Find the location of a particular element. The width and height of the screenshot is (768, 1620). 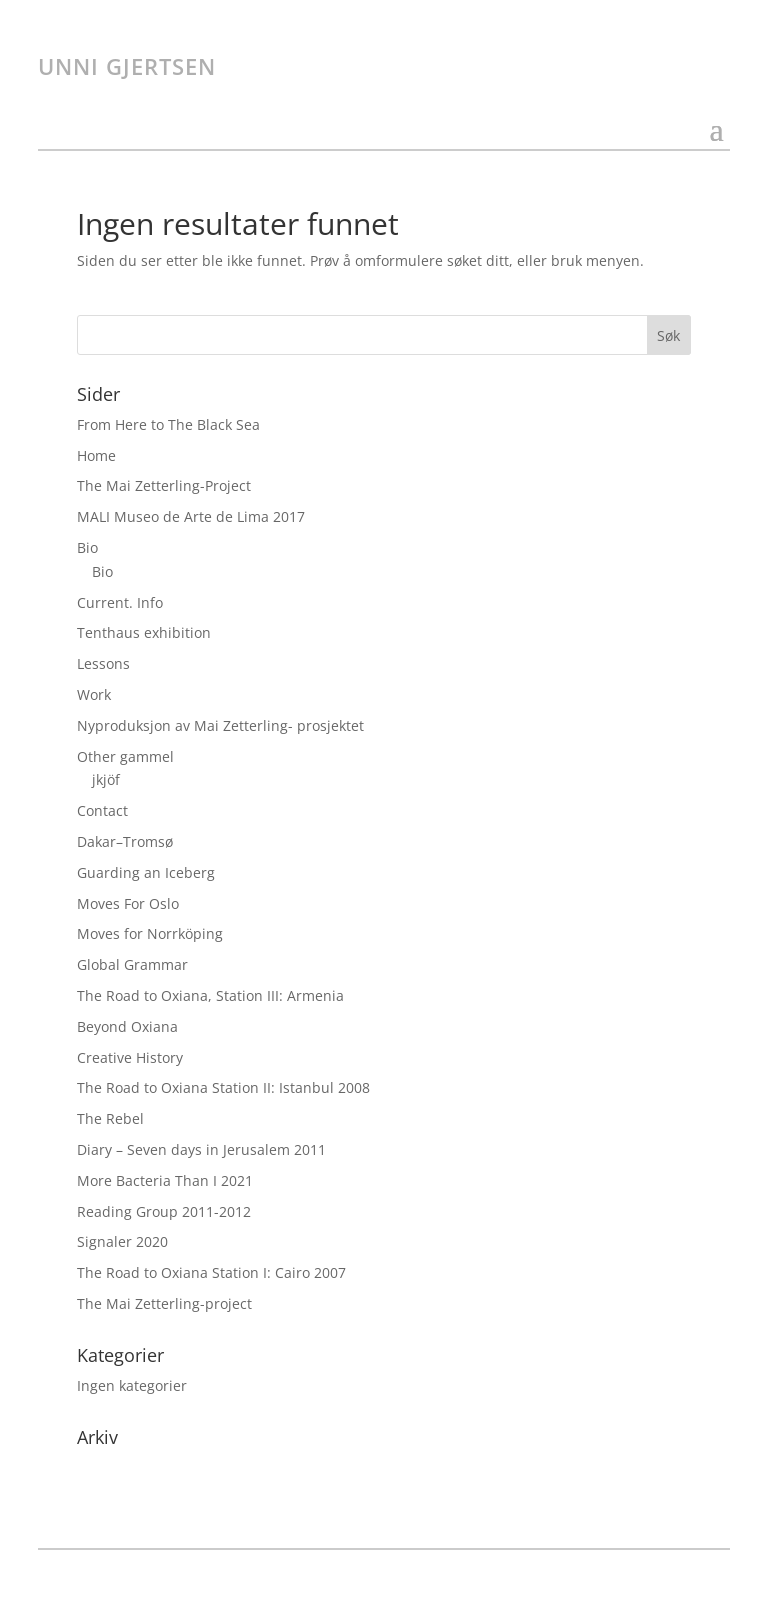

The Rebel is located at coordinates (110, 1118).